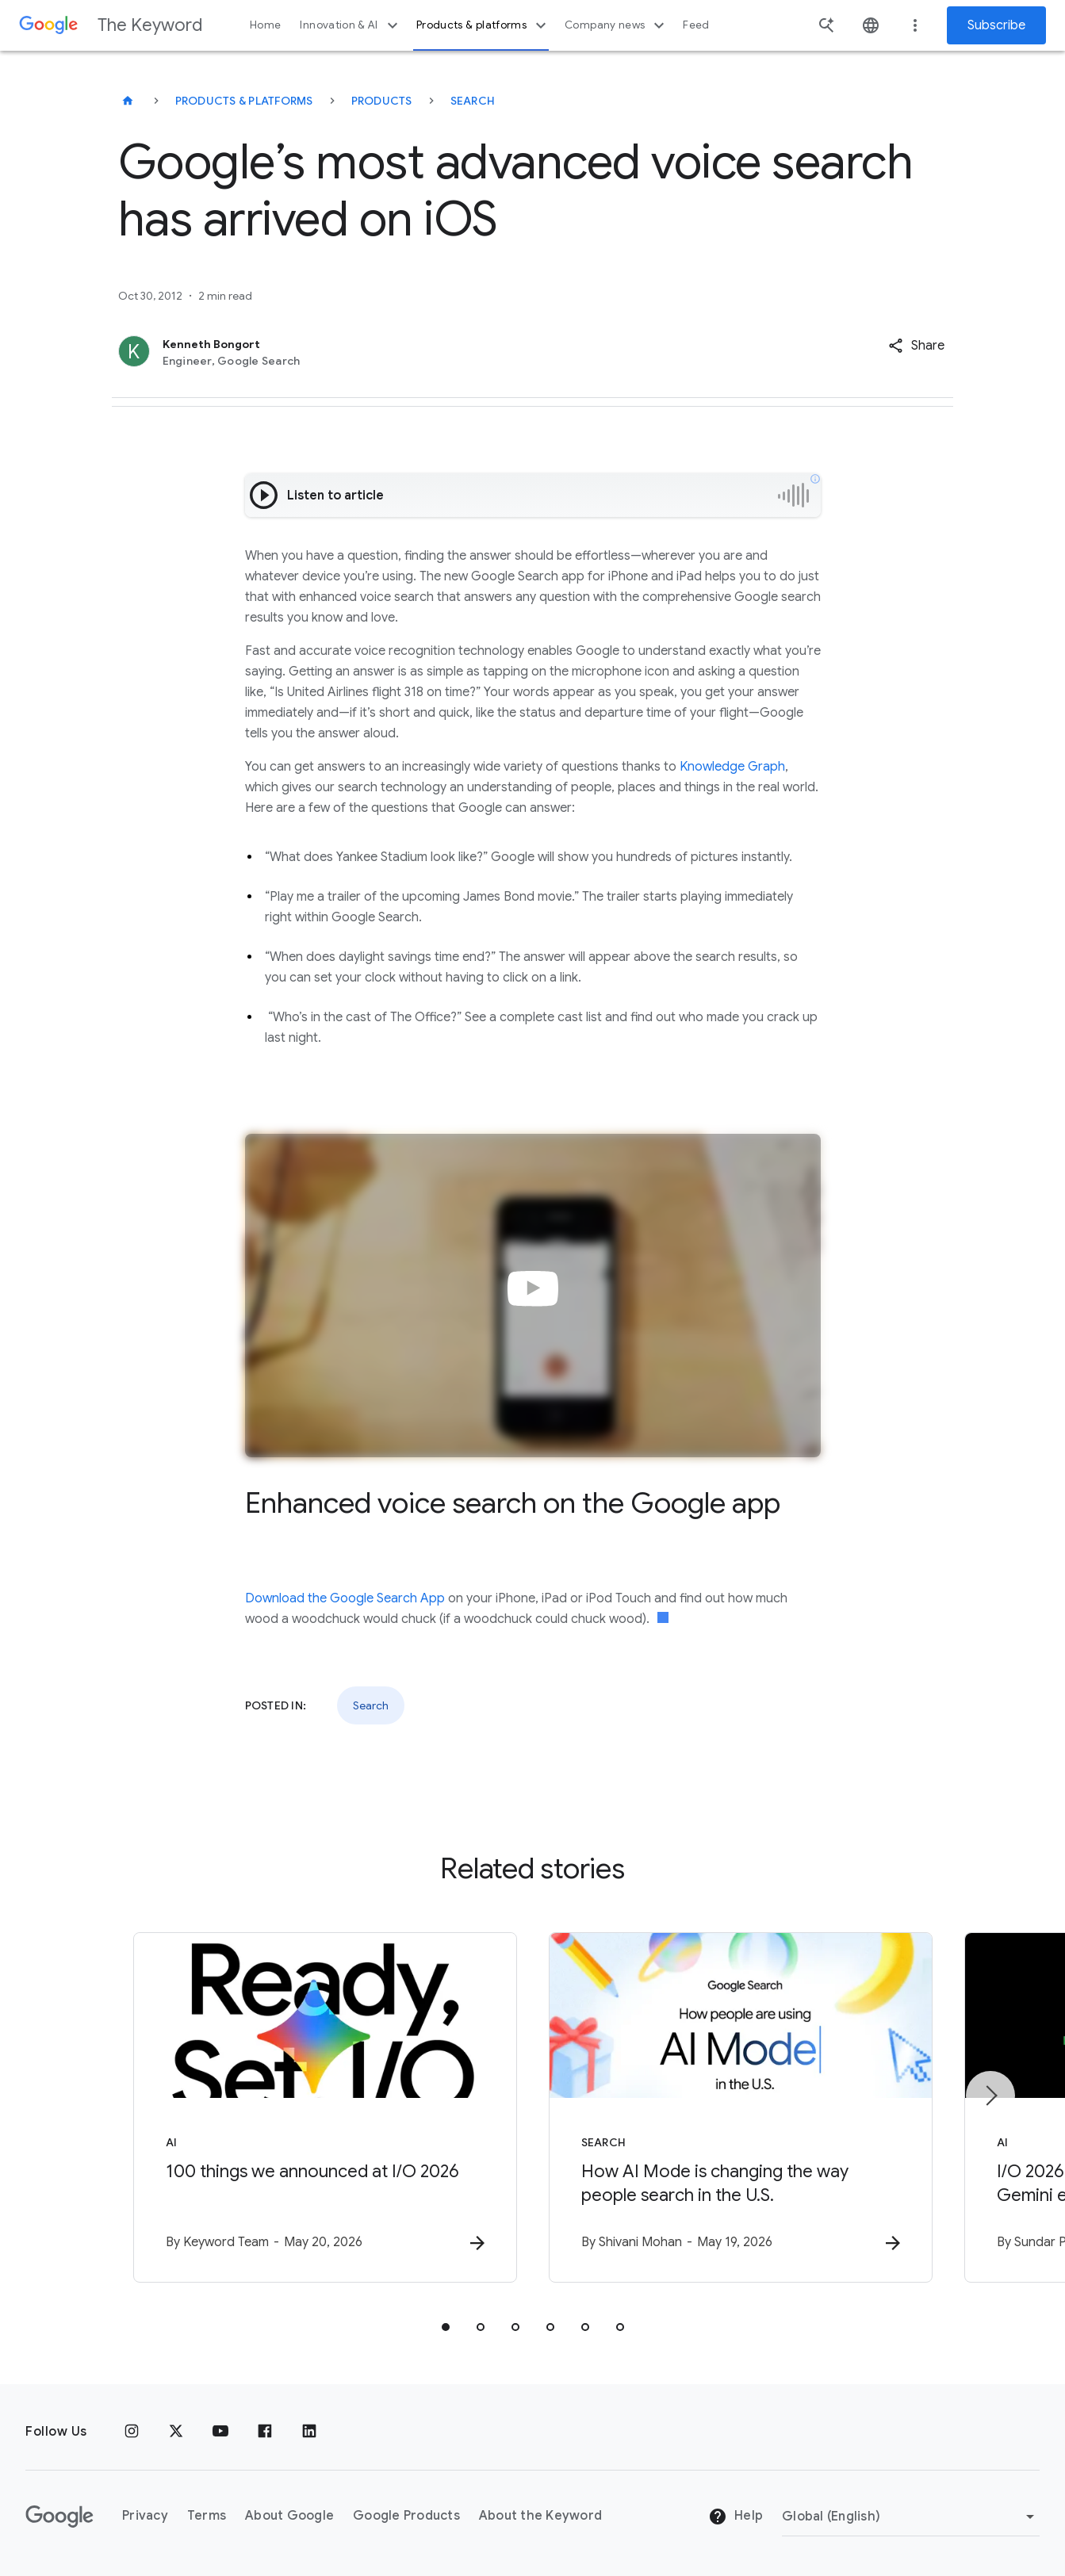  What do you see at coordinates (616, 25) in the screenshot?
I see `Company news` at bounding box center [616, 25].